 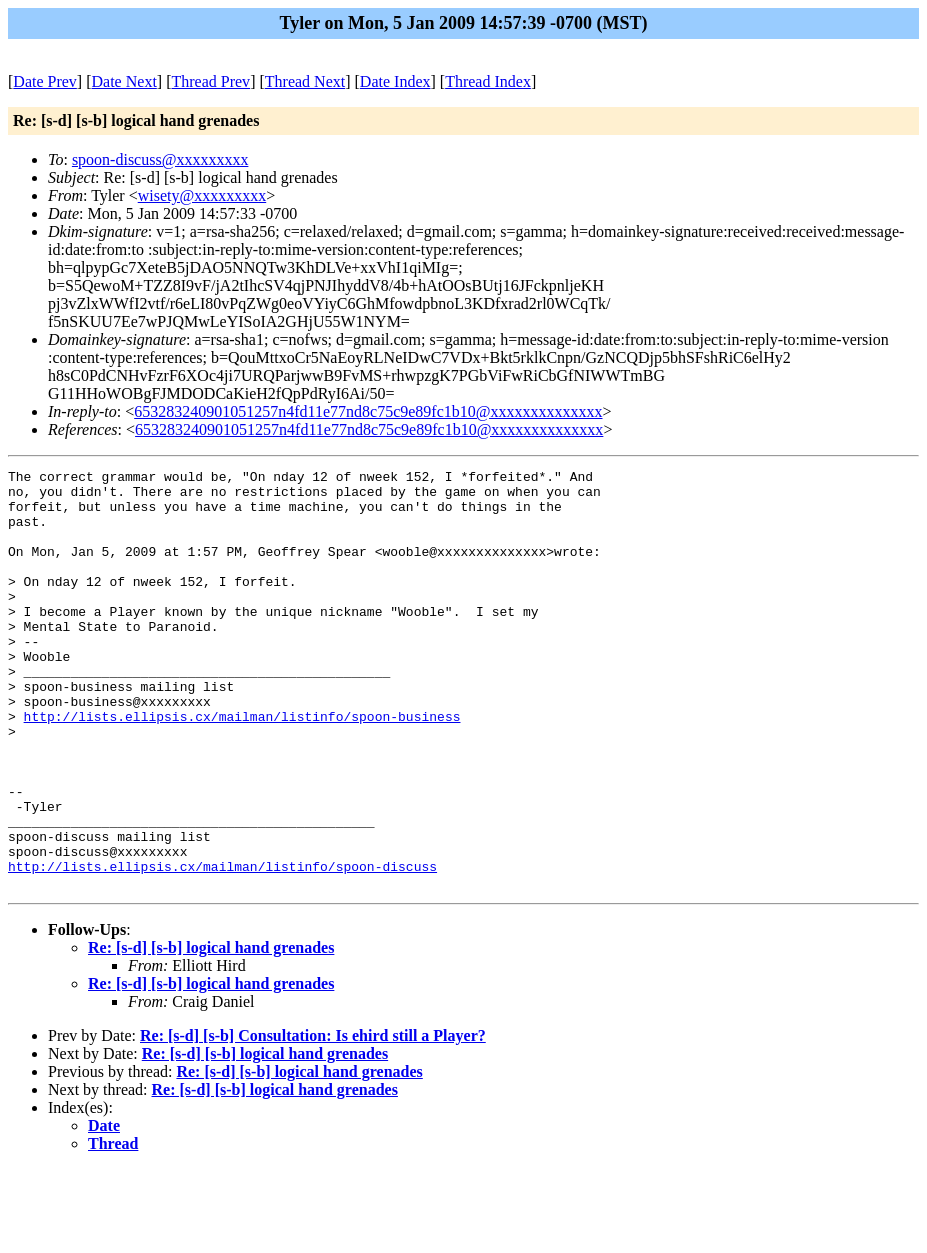 I want to click on Thread Index, so click(x=488, y=81).